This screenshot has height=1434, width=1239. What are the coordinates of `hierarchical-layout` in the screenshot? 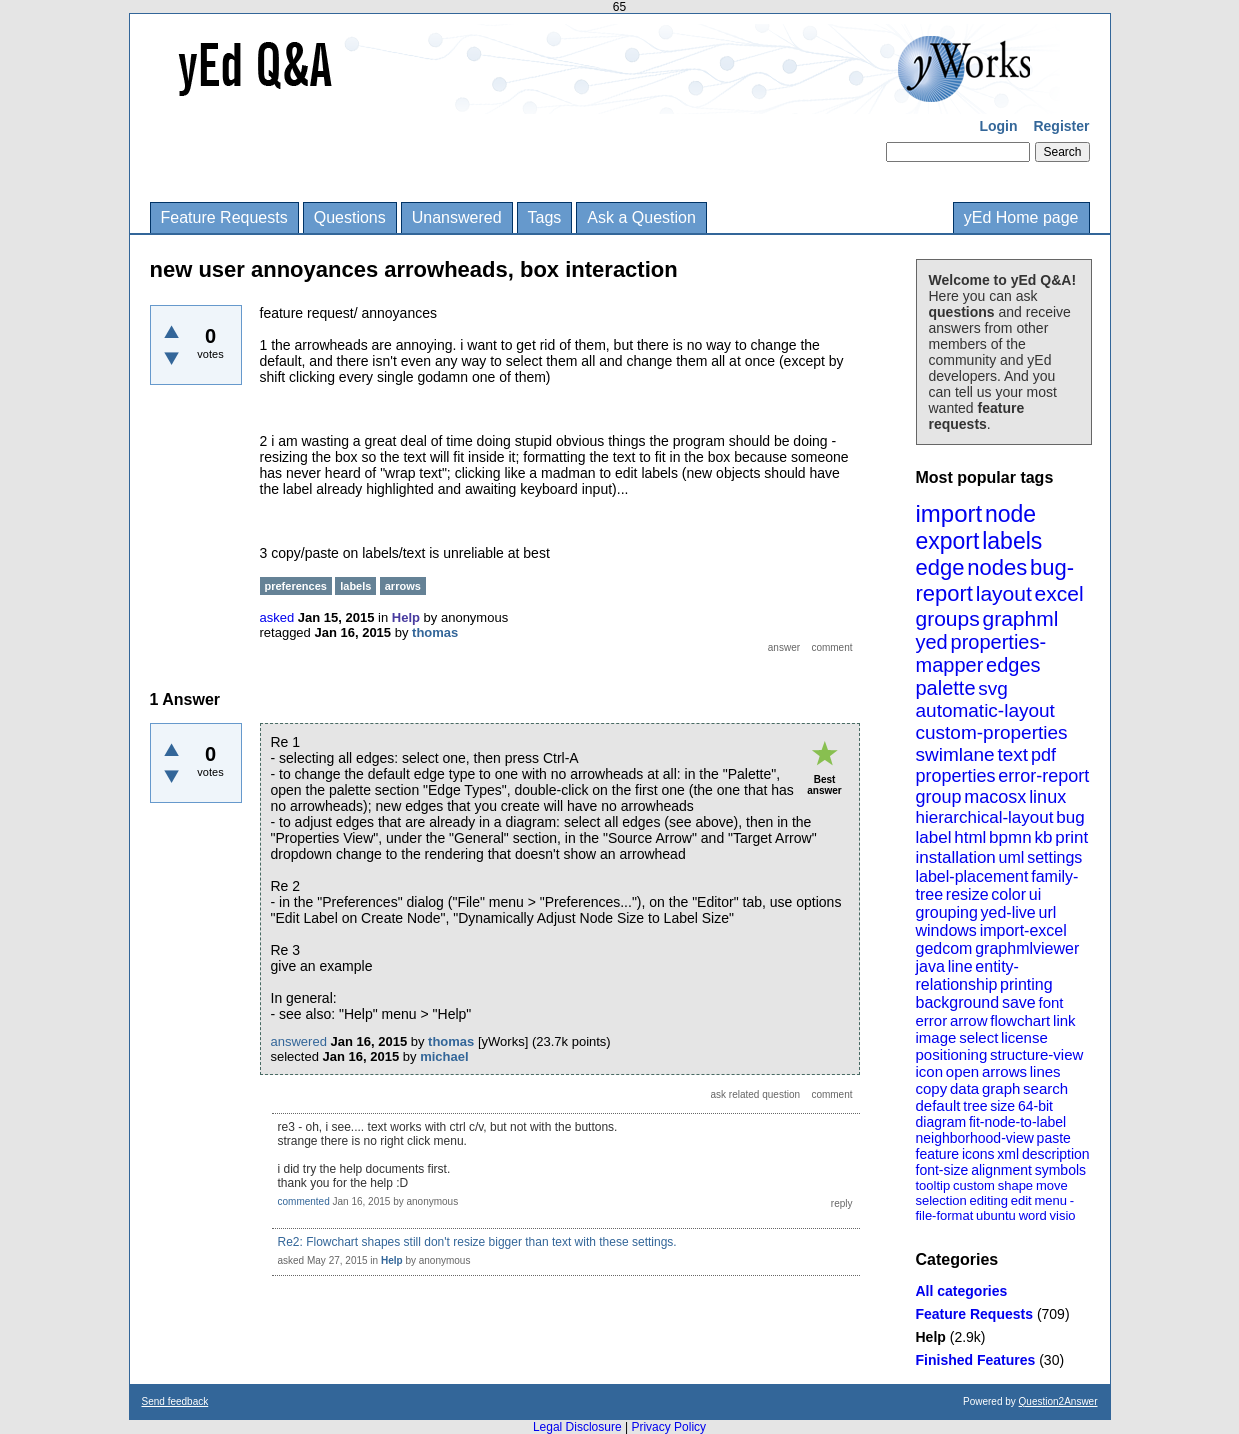 It's located at (985, 817).